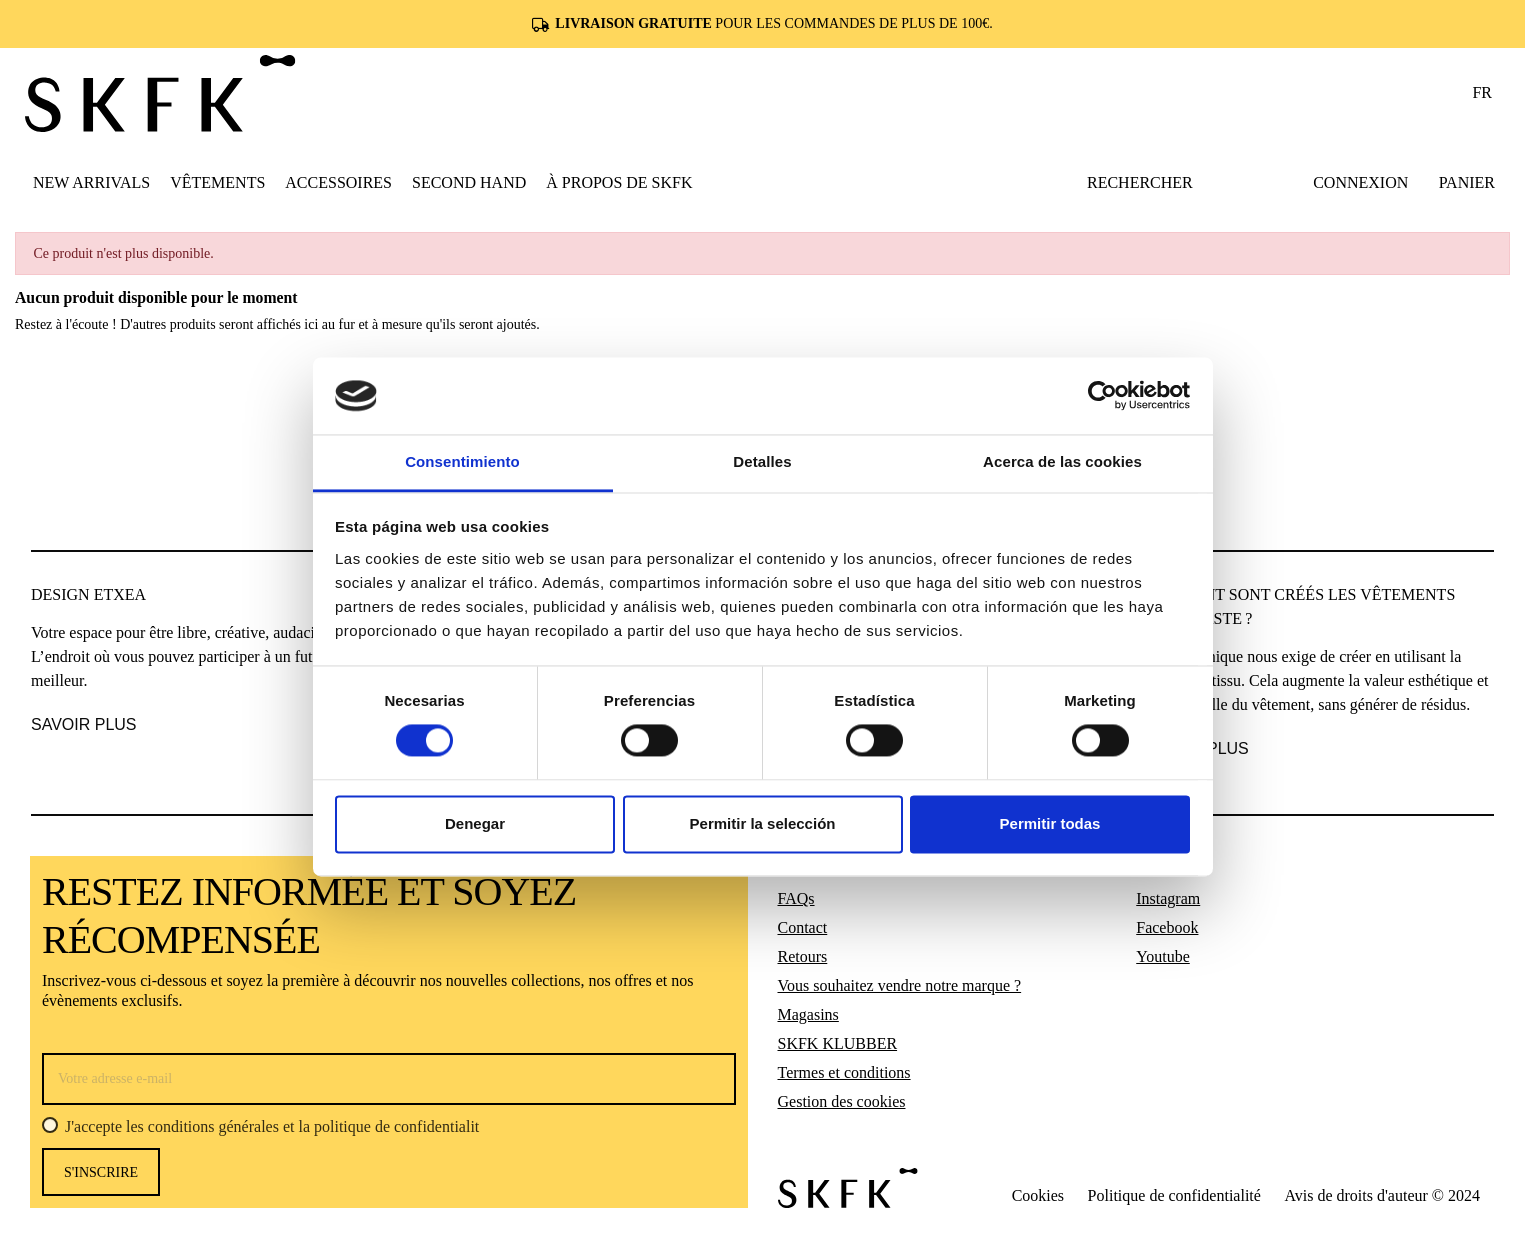  I want to click on SAVOIR PLUS, so click(84, 724).